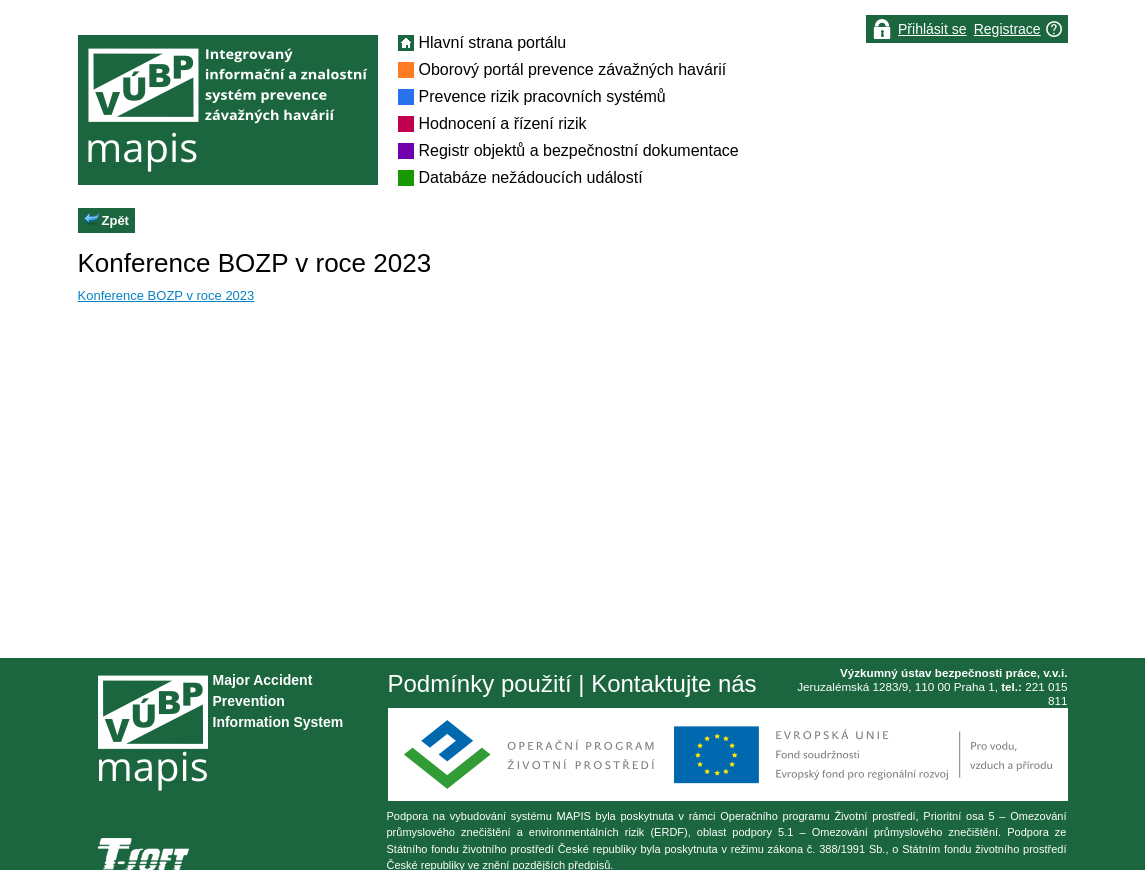  I want to click on Prevence rizik pracovních systémů, so click(542, 96).